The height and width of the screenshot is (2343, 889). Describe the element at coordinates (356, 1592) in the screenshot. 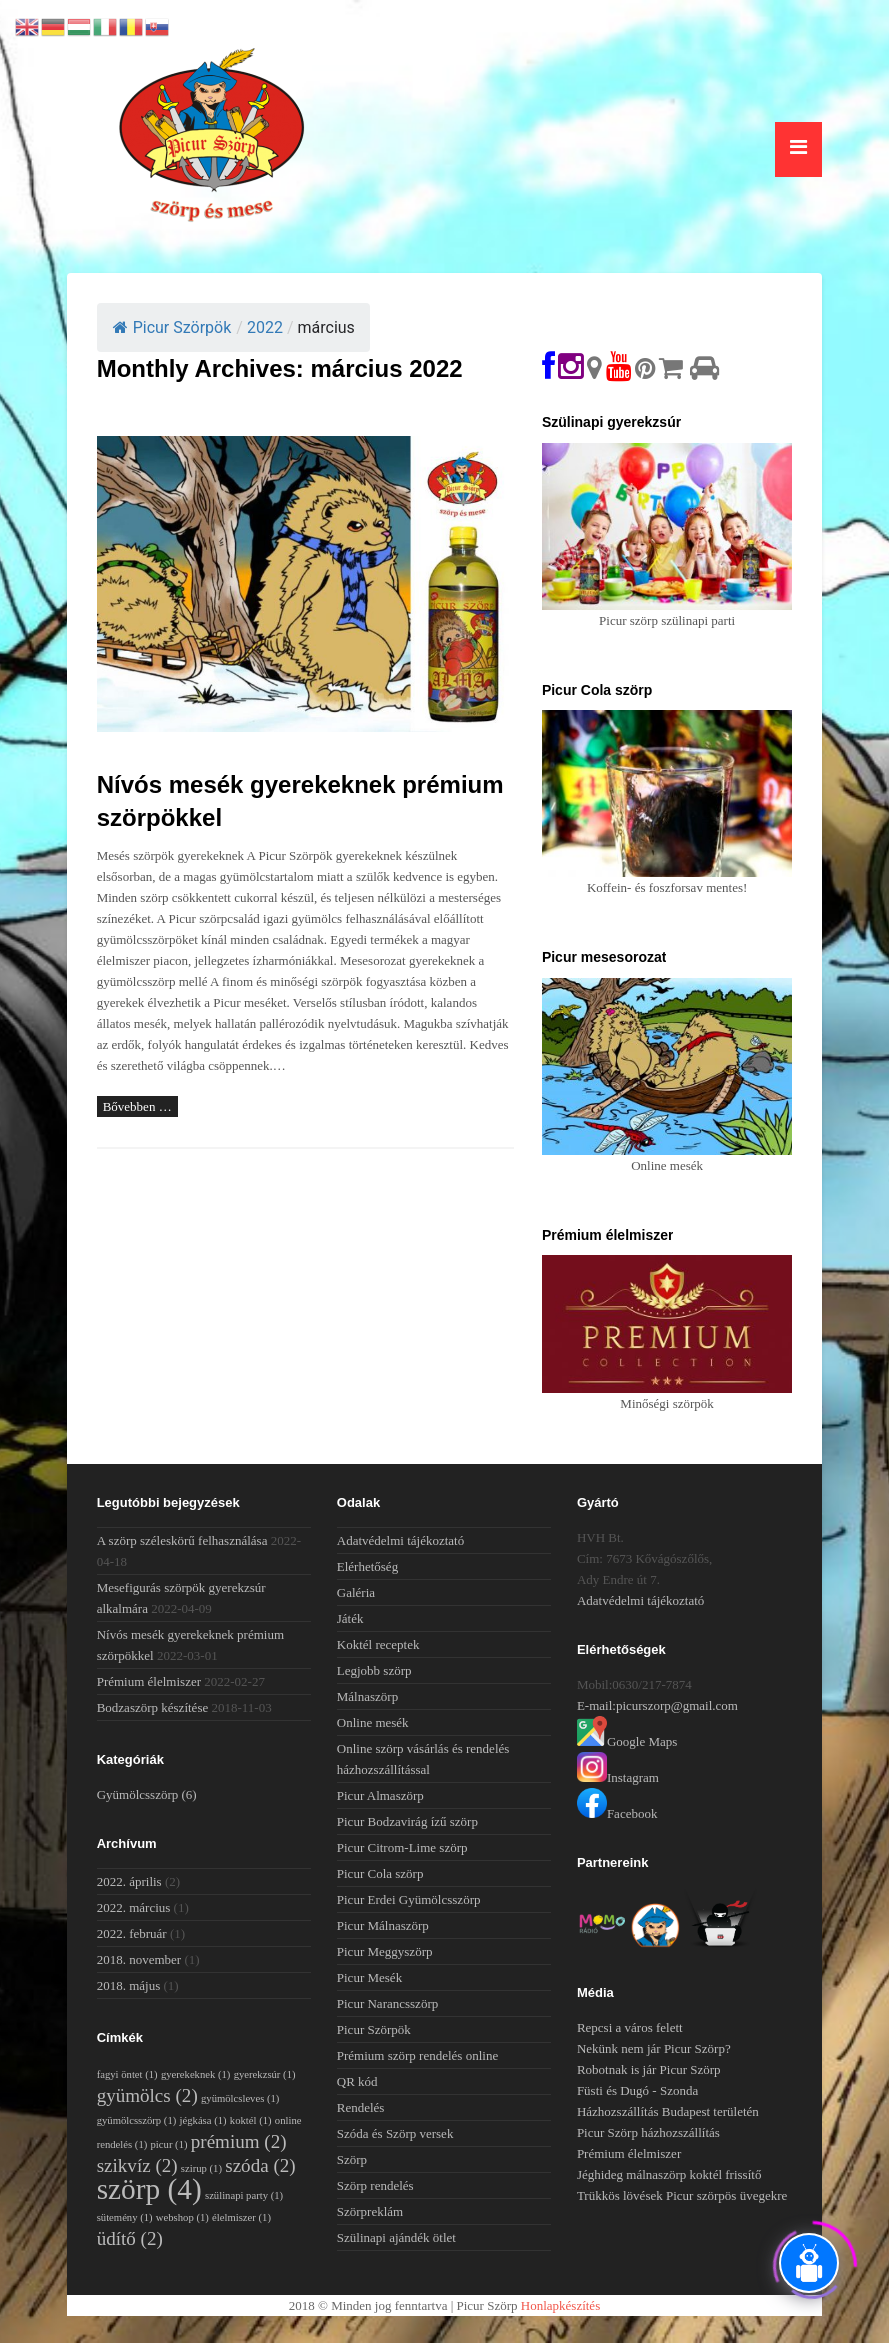

I see `Galéria` at that location.